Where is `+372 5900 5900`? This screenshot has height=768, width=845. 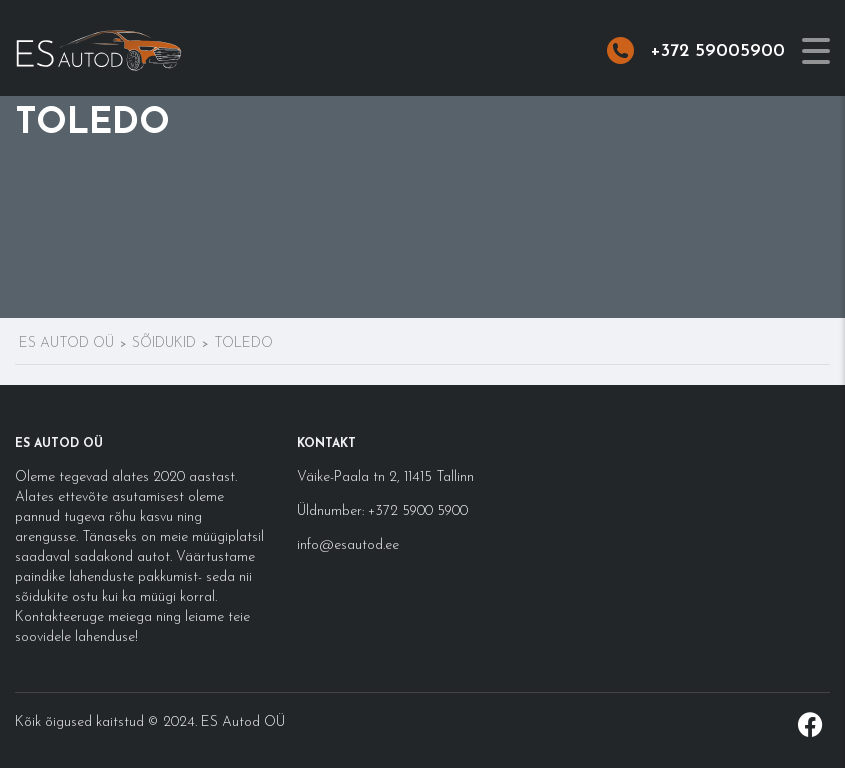 +372 5900 5900 is located at coordinates (416, 511).